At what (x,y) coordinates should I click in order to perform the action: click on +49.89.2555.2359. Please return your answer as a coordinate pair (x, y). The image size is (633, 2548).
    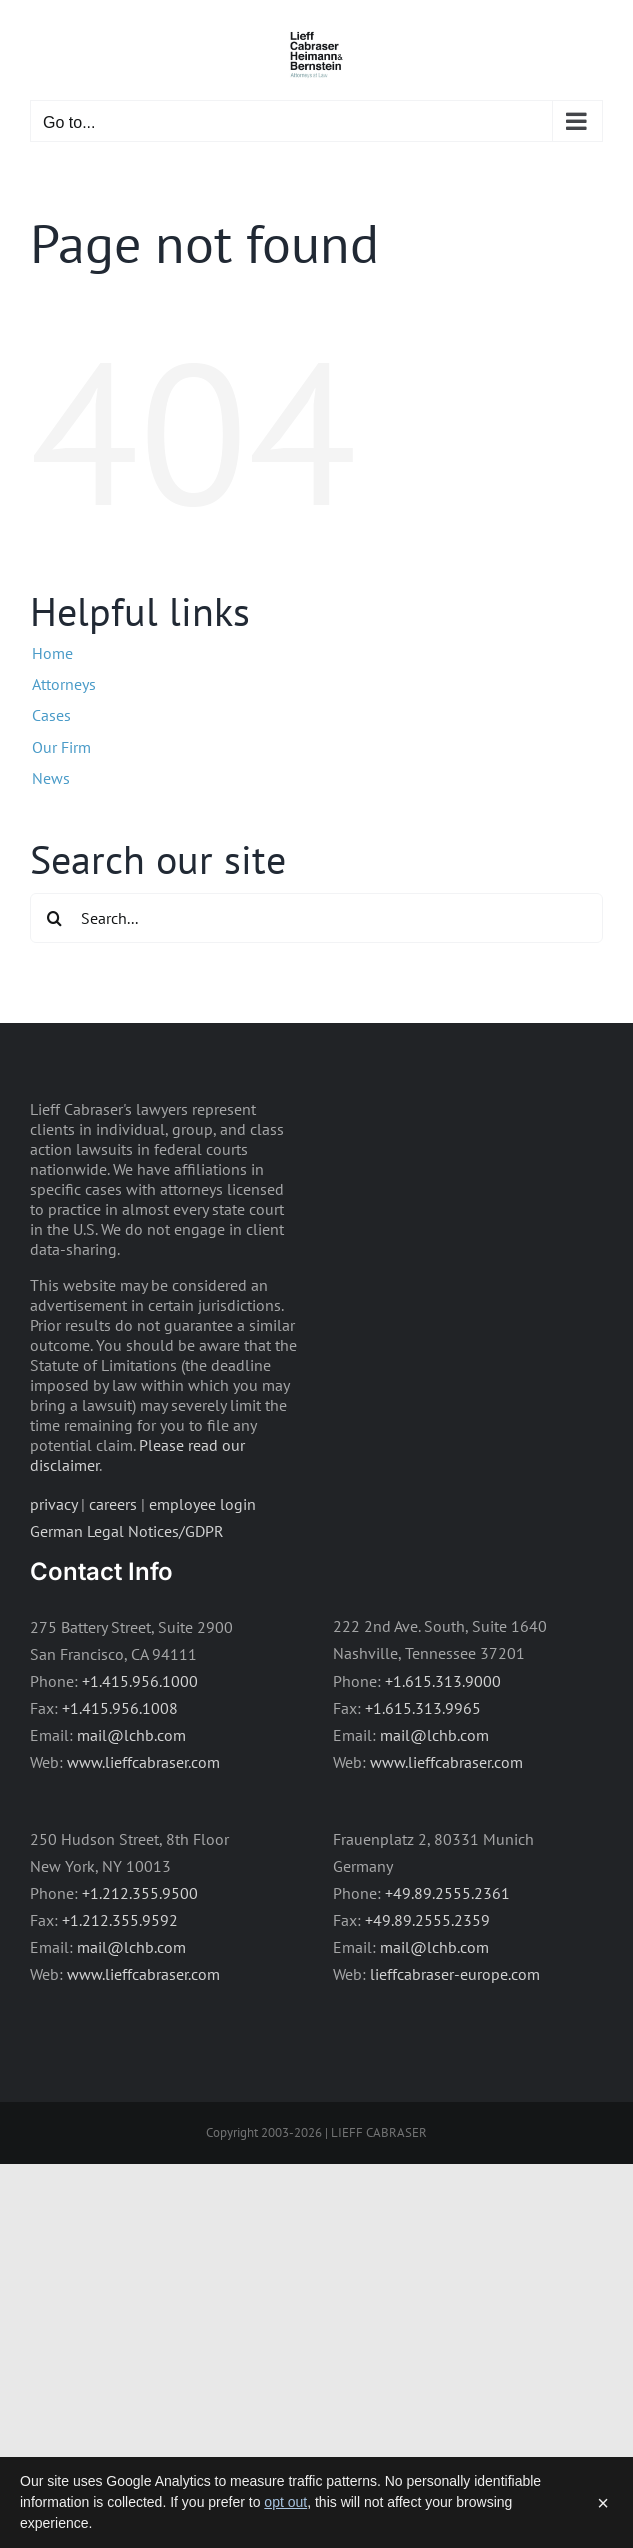
    Looking at the image, I should click on (427, 1920).